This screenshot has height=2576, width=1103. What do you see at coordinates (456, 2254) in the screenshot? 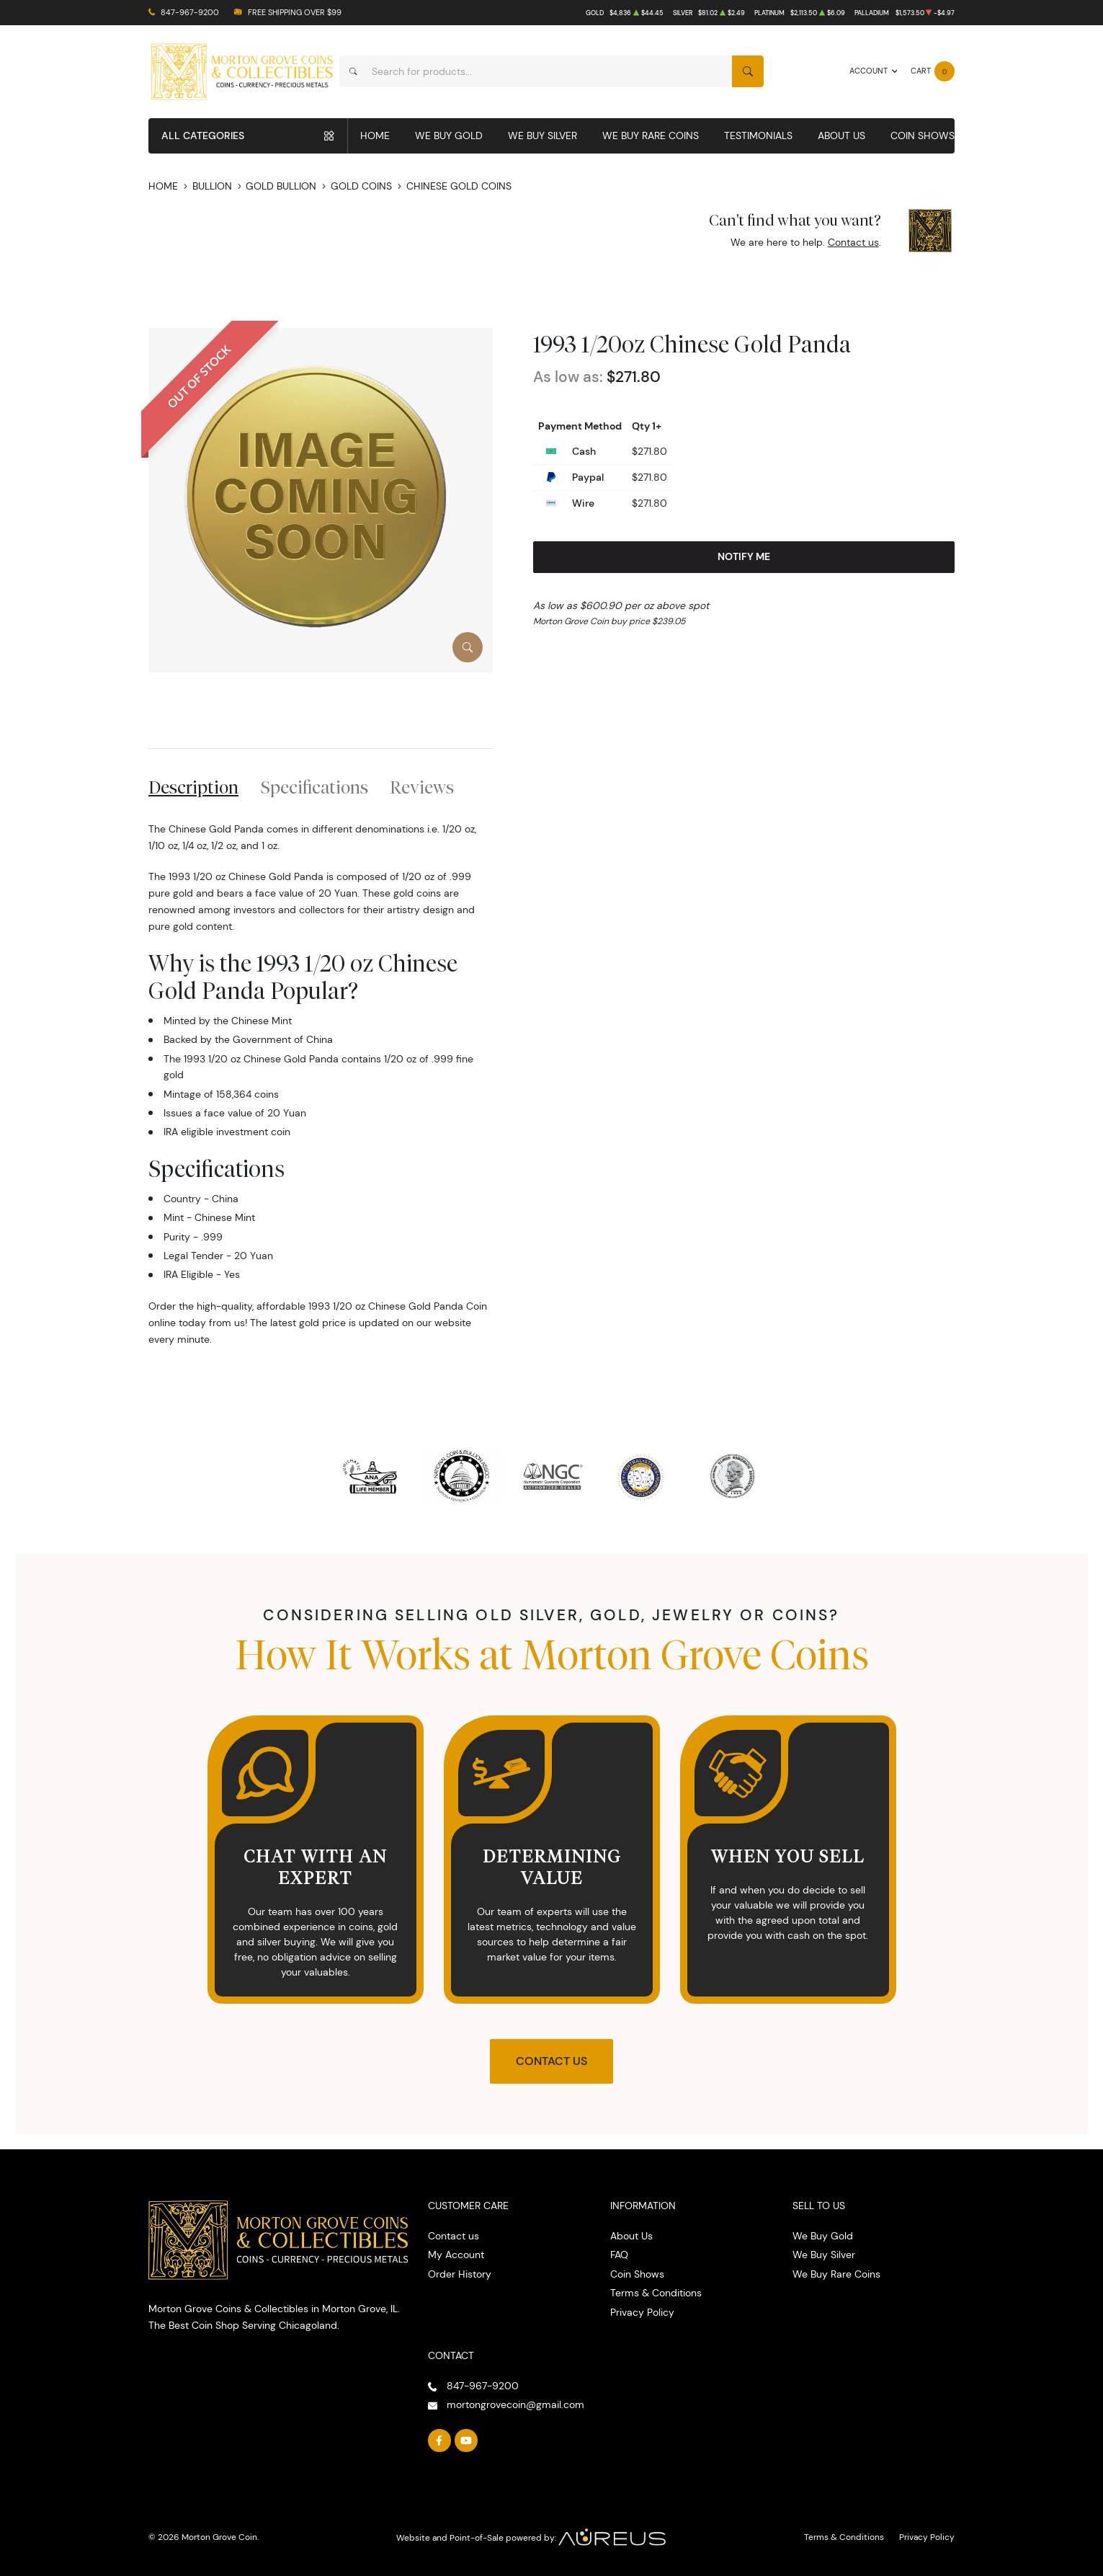
I see `My Account` at bounding box center [456, 2254].